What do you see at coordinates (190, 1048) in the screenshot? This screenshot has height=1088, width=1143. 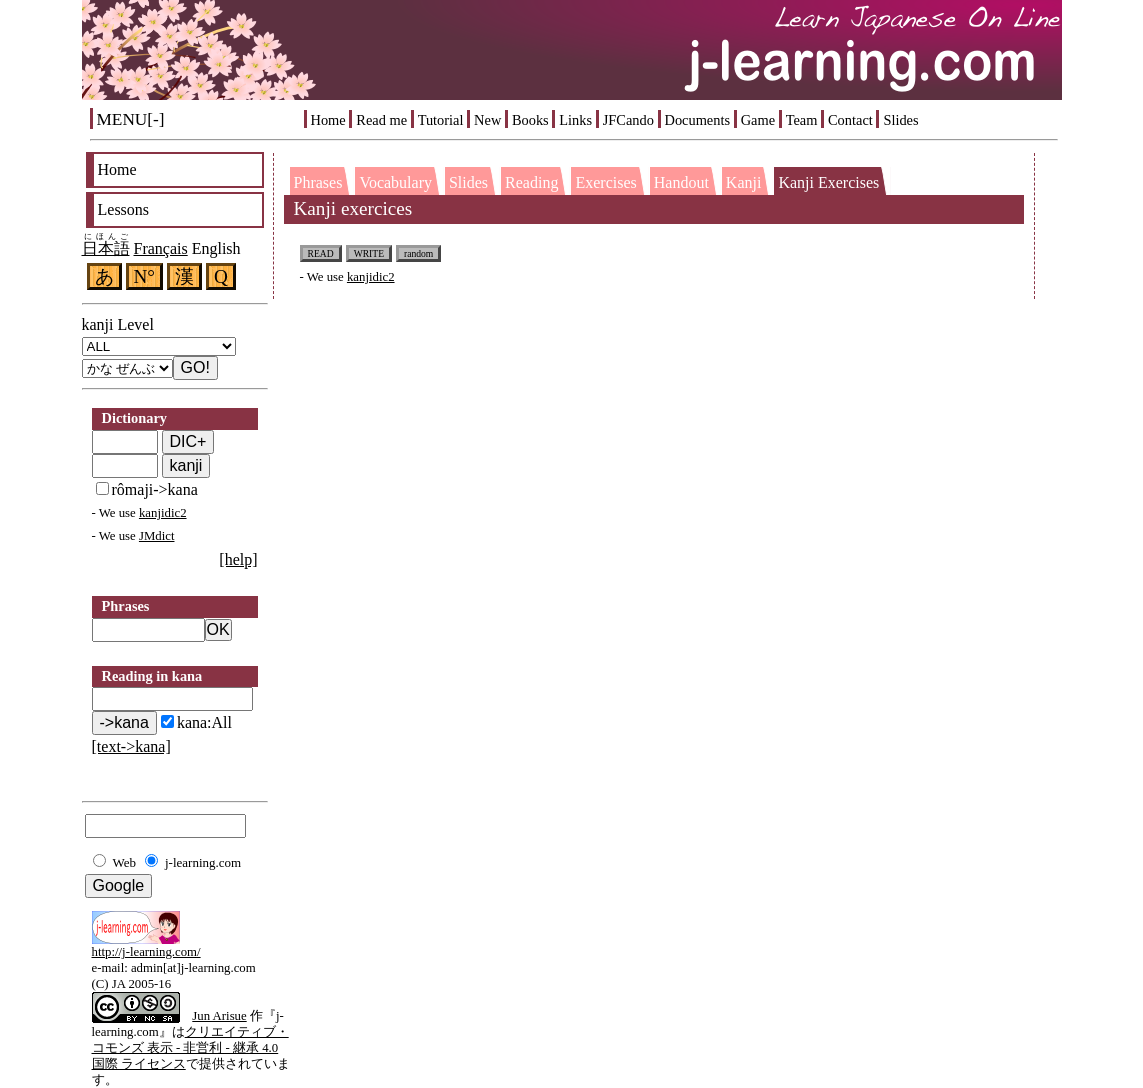 I see `クリエイティブ・コモンズ 表示 - 非営利 - 継承 4.0 国際 ライセンス` at bounding box center [190, 1048].